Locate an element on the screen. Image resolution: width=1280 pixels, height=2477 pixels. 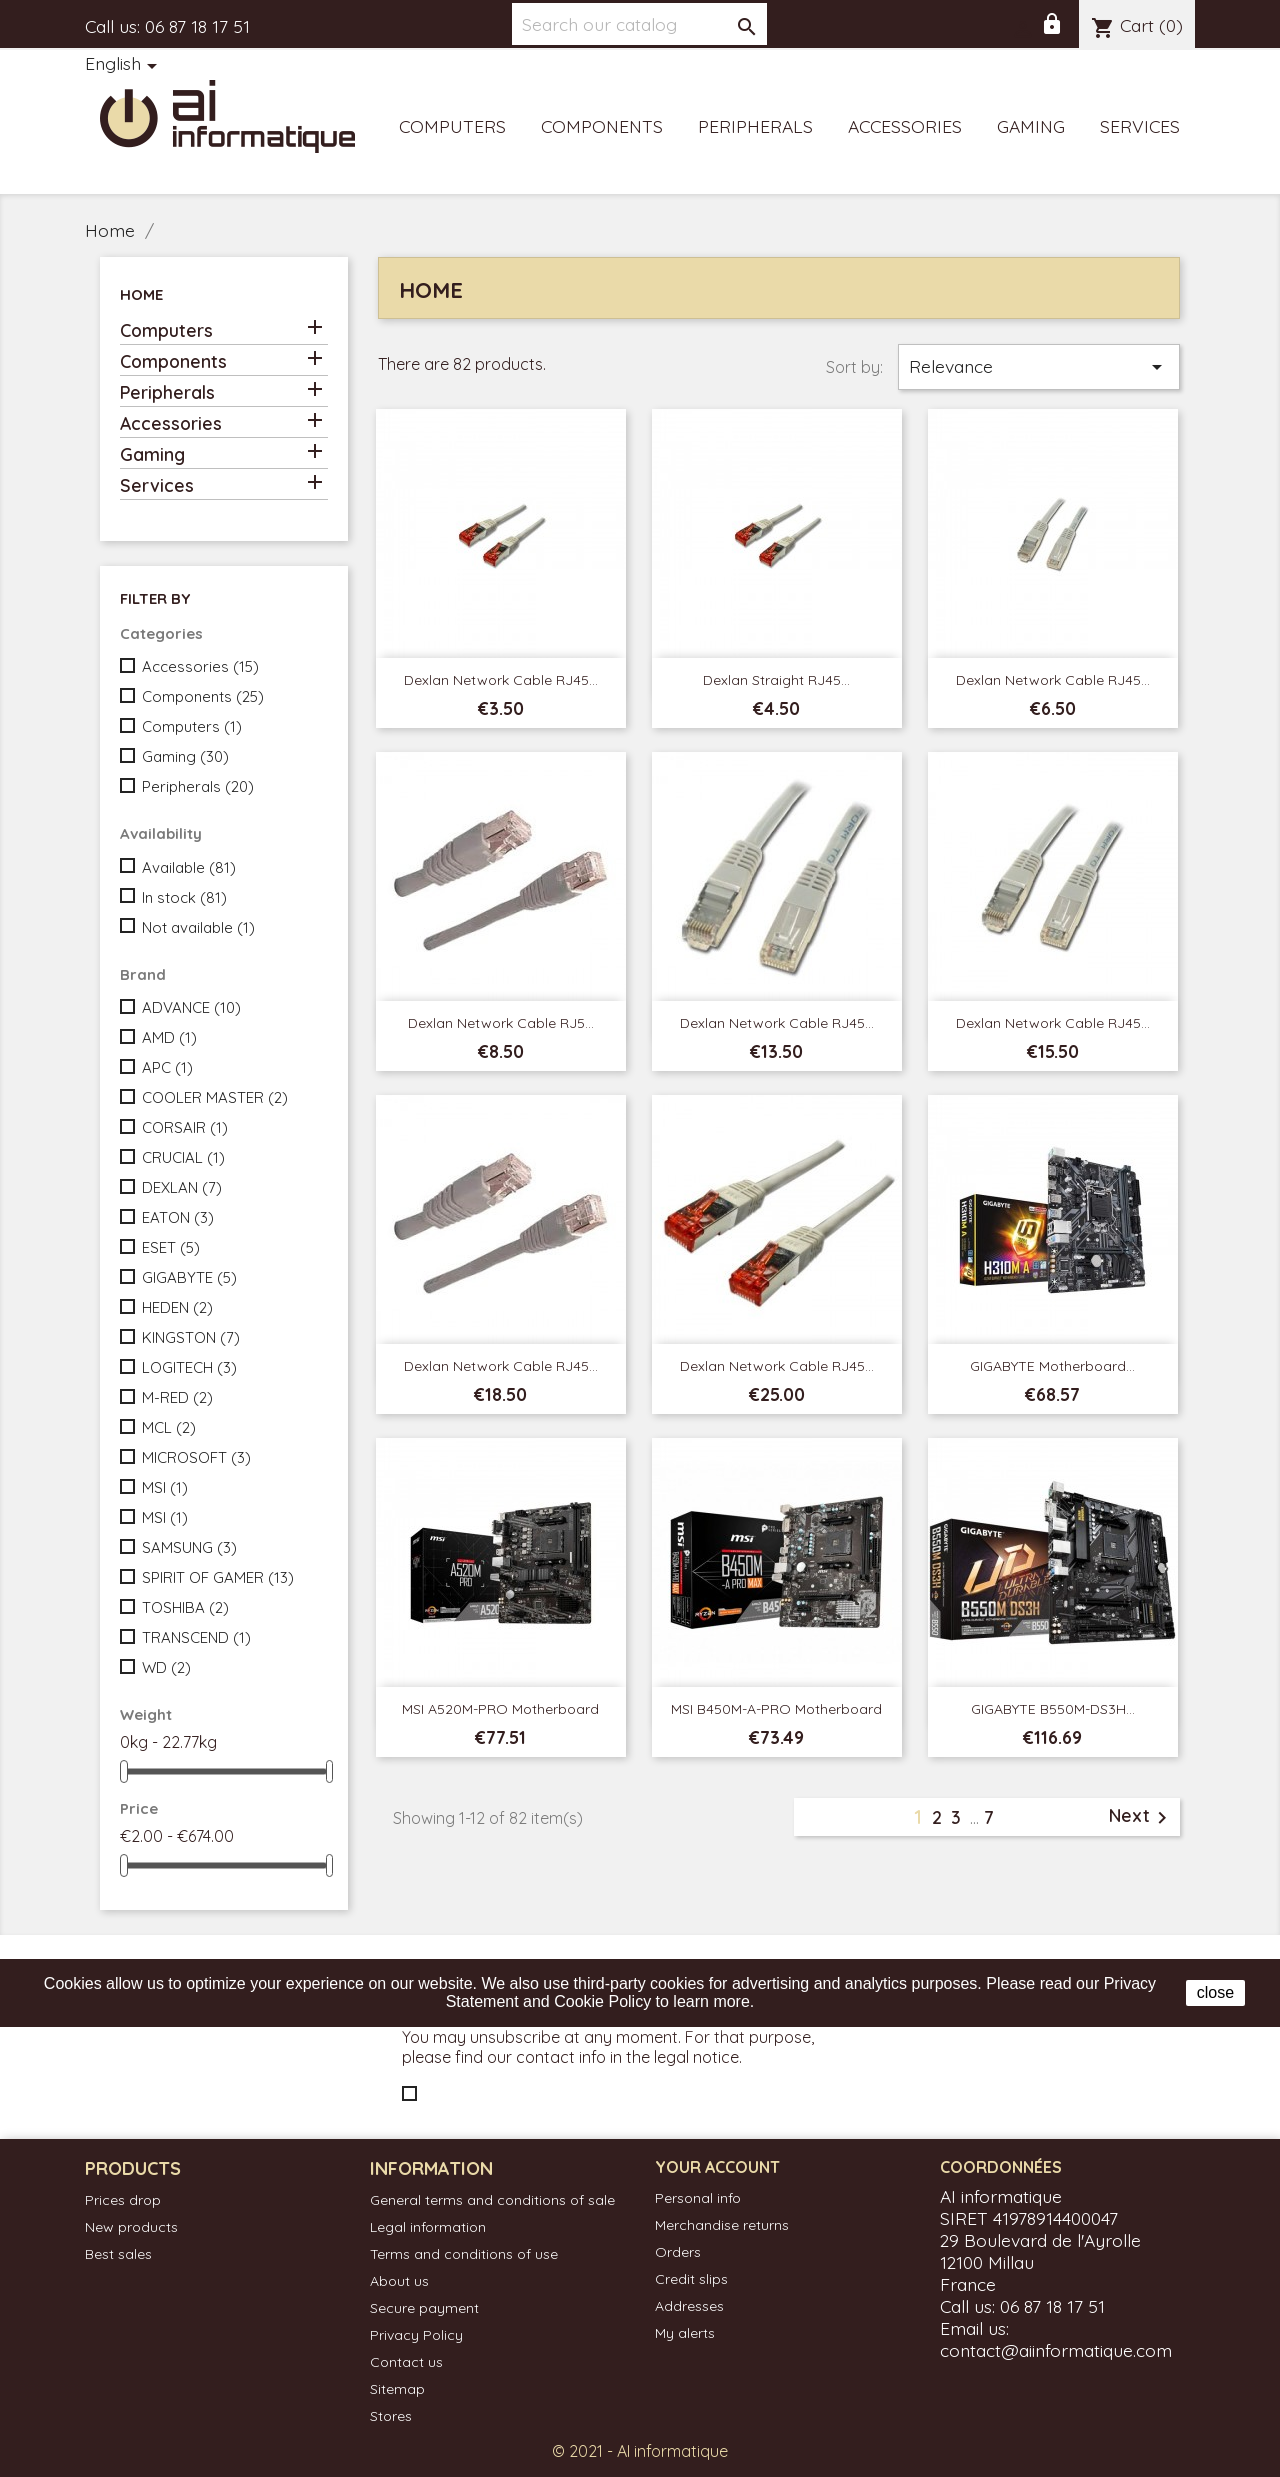
WD is located at coordinates (166, 1667).